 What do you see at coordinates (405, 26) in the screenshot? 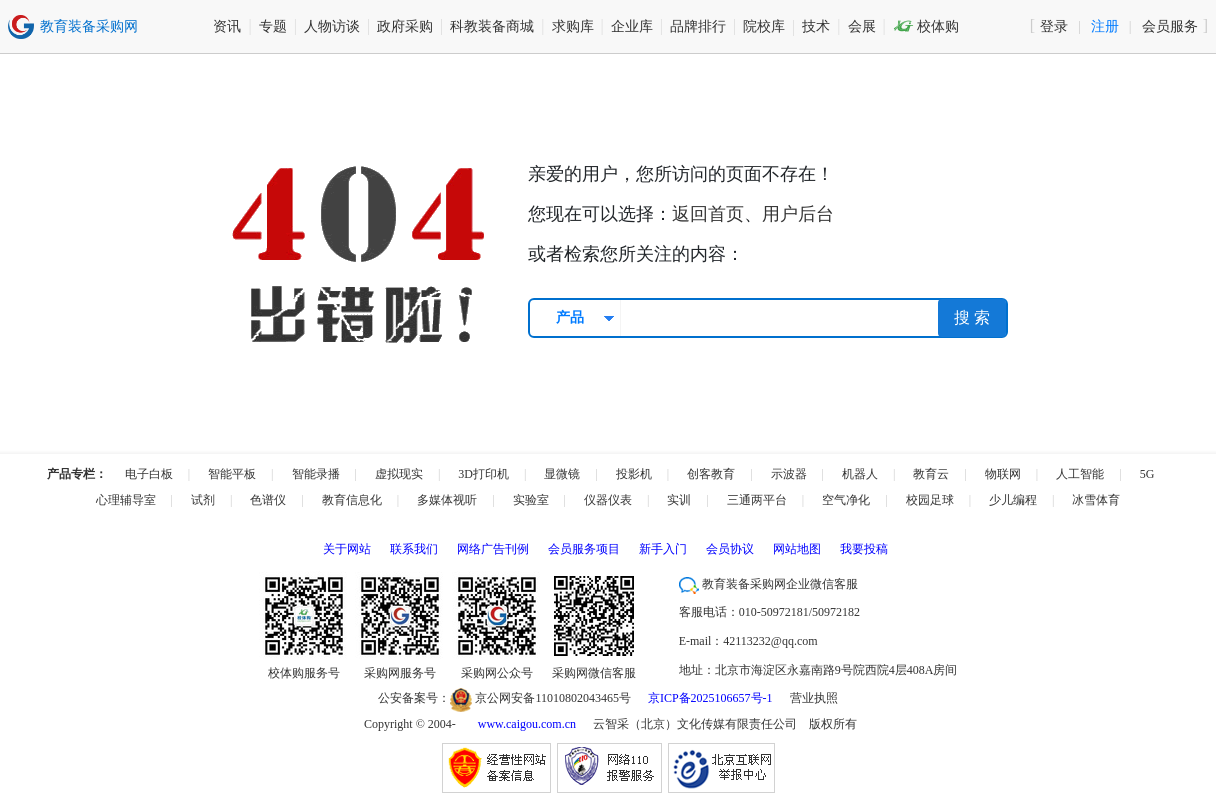
I see `政府采购` at bounding box center [405, 26].